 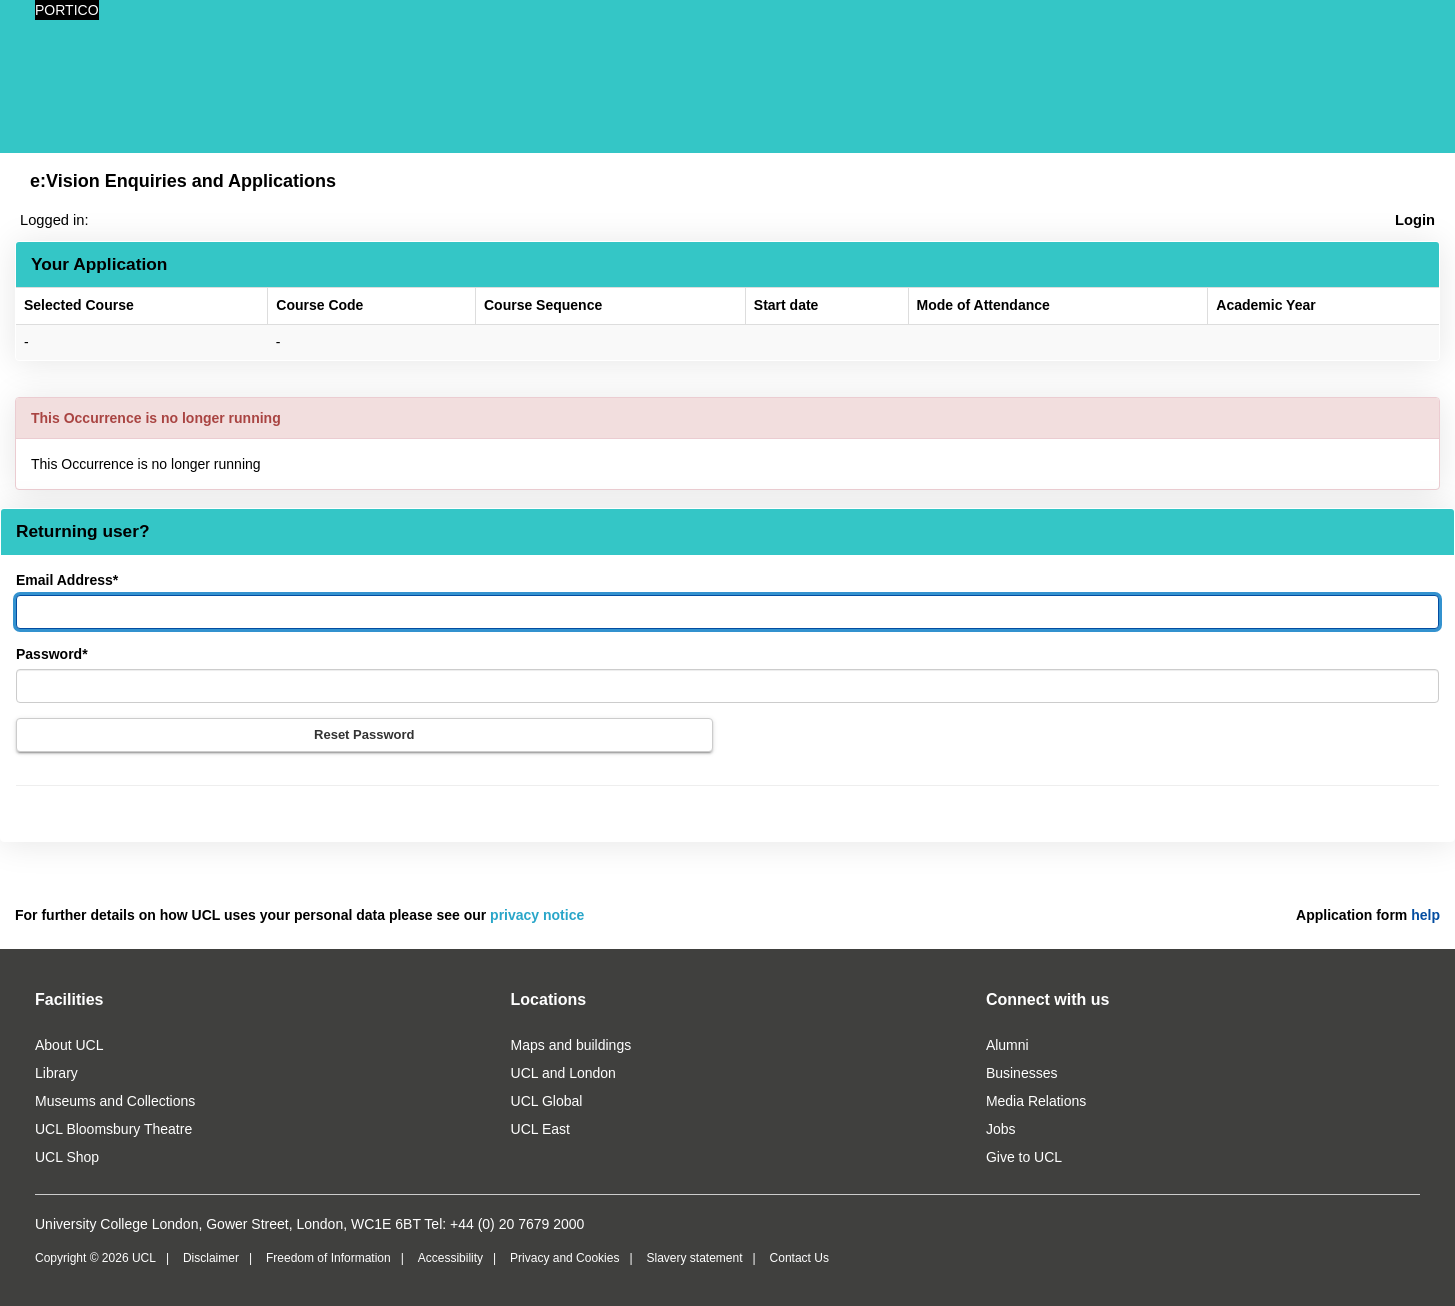 I want to click on Disclaimer, so click(x=211, y=1258).